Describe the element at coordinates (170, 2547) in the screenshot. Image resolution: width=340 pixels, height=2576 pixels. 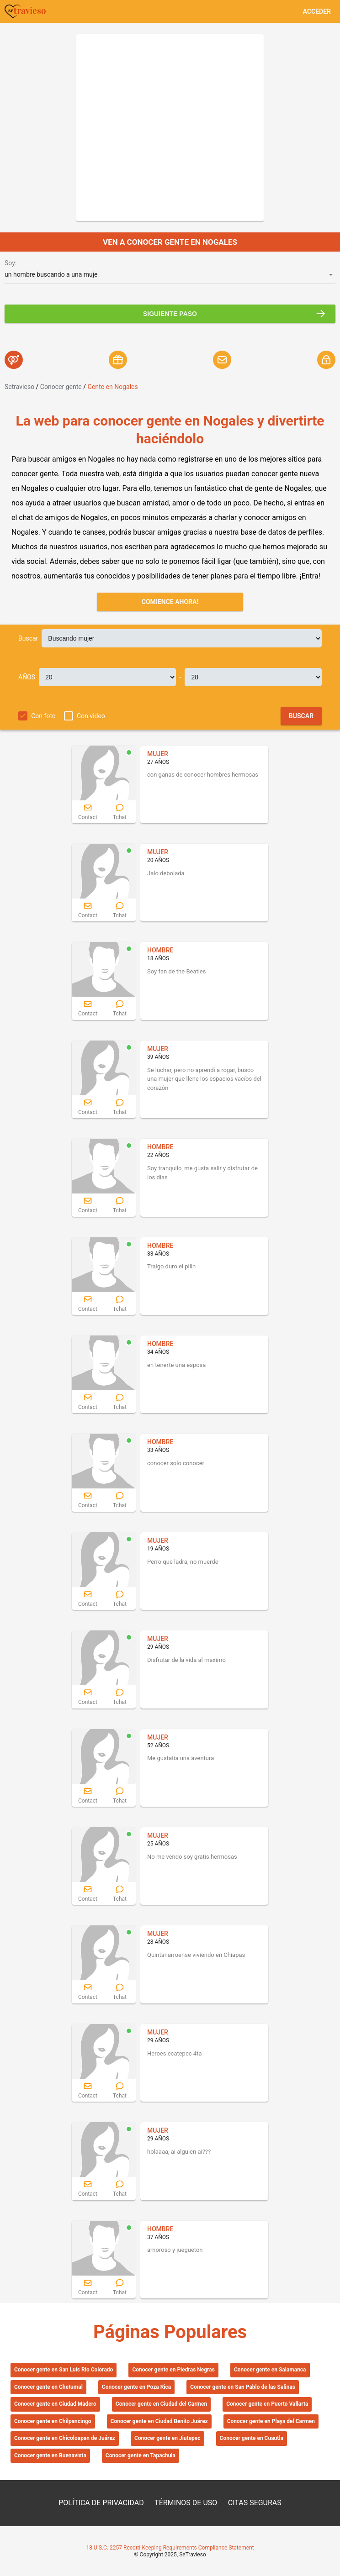
I see `18 U.S.C. 2257 Record Keeping Requirements Compliance Statement` at that location.